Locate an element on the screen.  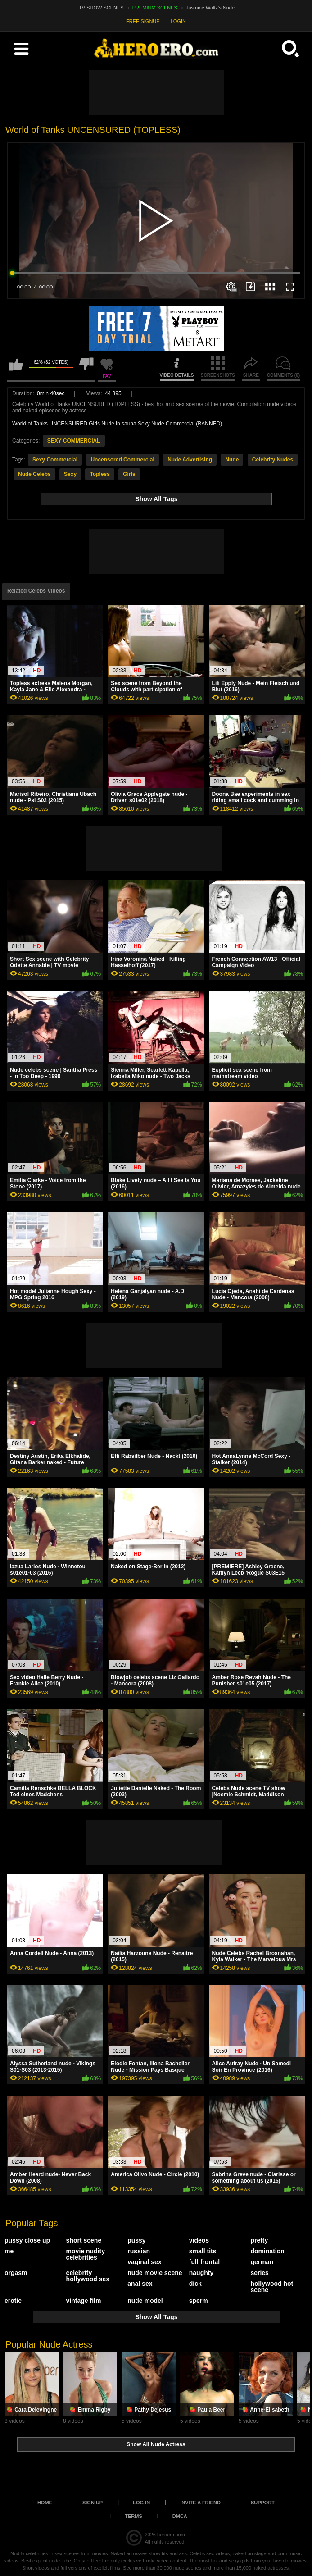
Sexy Commercial is located at coordinates (54, 460).